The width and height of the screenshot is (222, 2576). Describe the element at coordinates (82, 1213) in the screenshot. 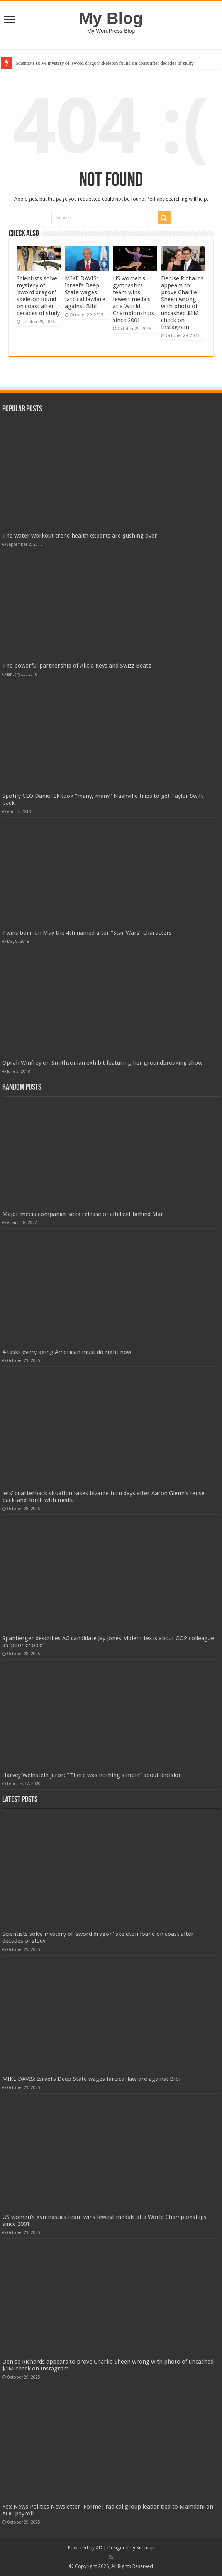

I see `Major media companies seek release of affidavit behind Mar` at that location.